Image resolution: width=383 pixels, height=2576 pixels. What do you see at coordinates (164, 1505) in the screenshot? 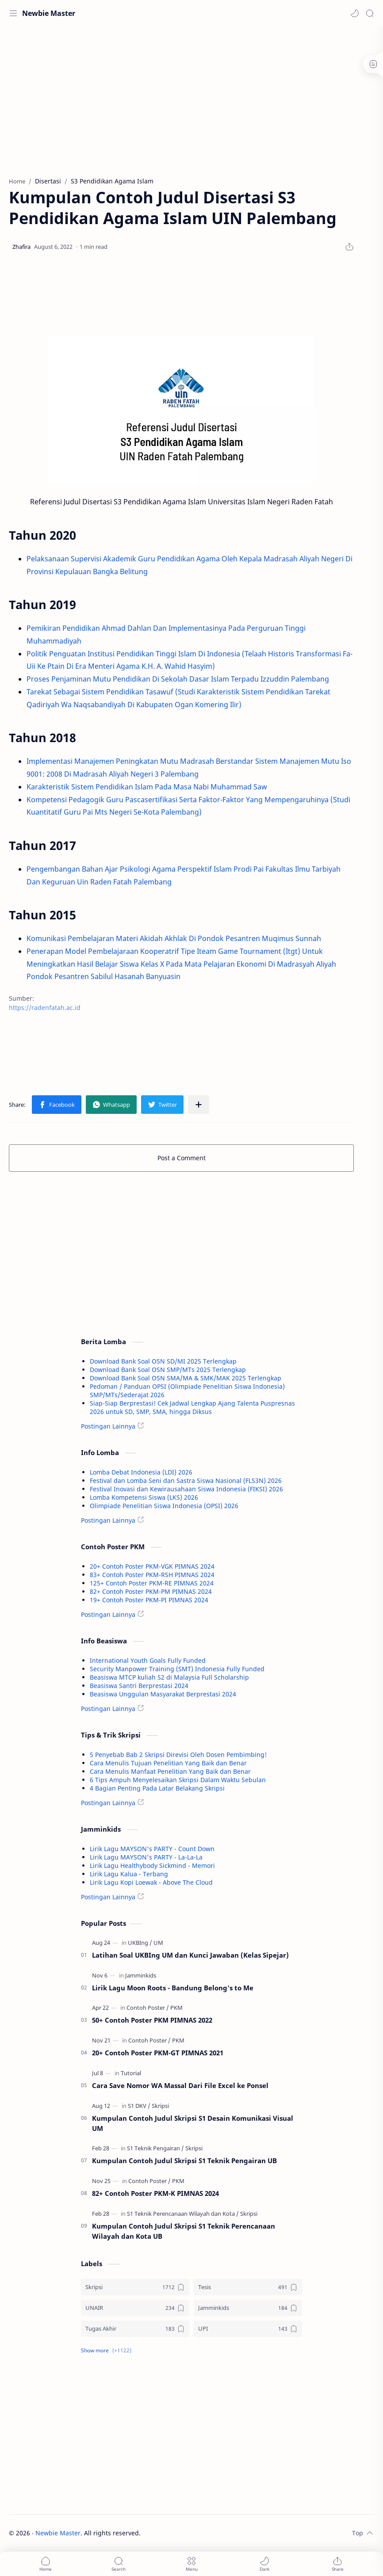
I see `Olimpiade Penelitian Siswa Indonesia (OPSI) 2026` at bounding box center [164, 1505].